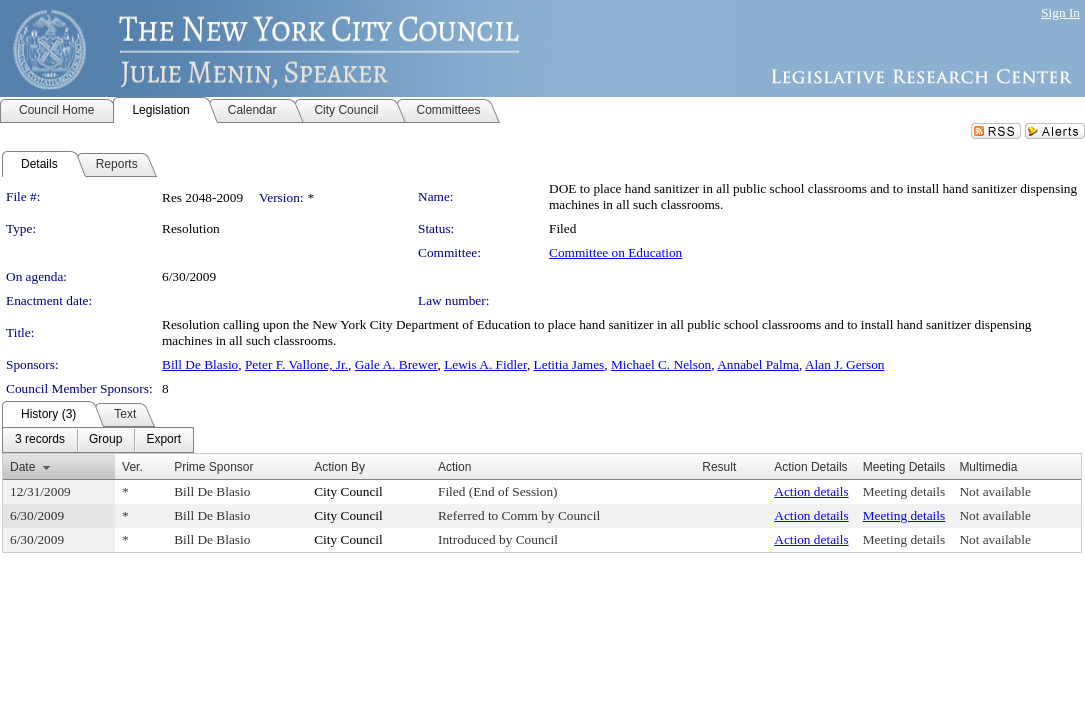 The image size is (1085, 720). What do you see at coordinates (454, 467) in the screenshot?
I see `Action` at bounding box center [454, 467].